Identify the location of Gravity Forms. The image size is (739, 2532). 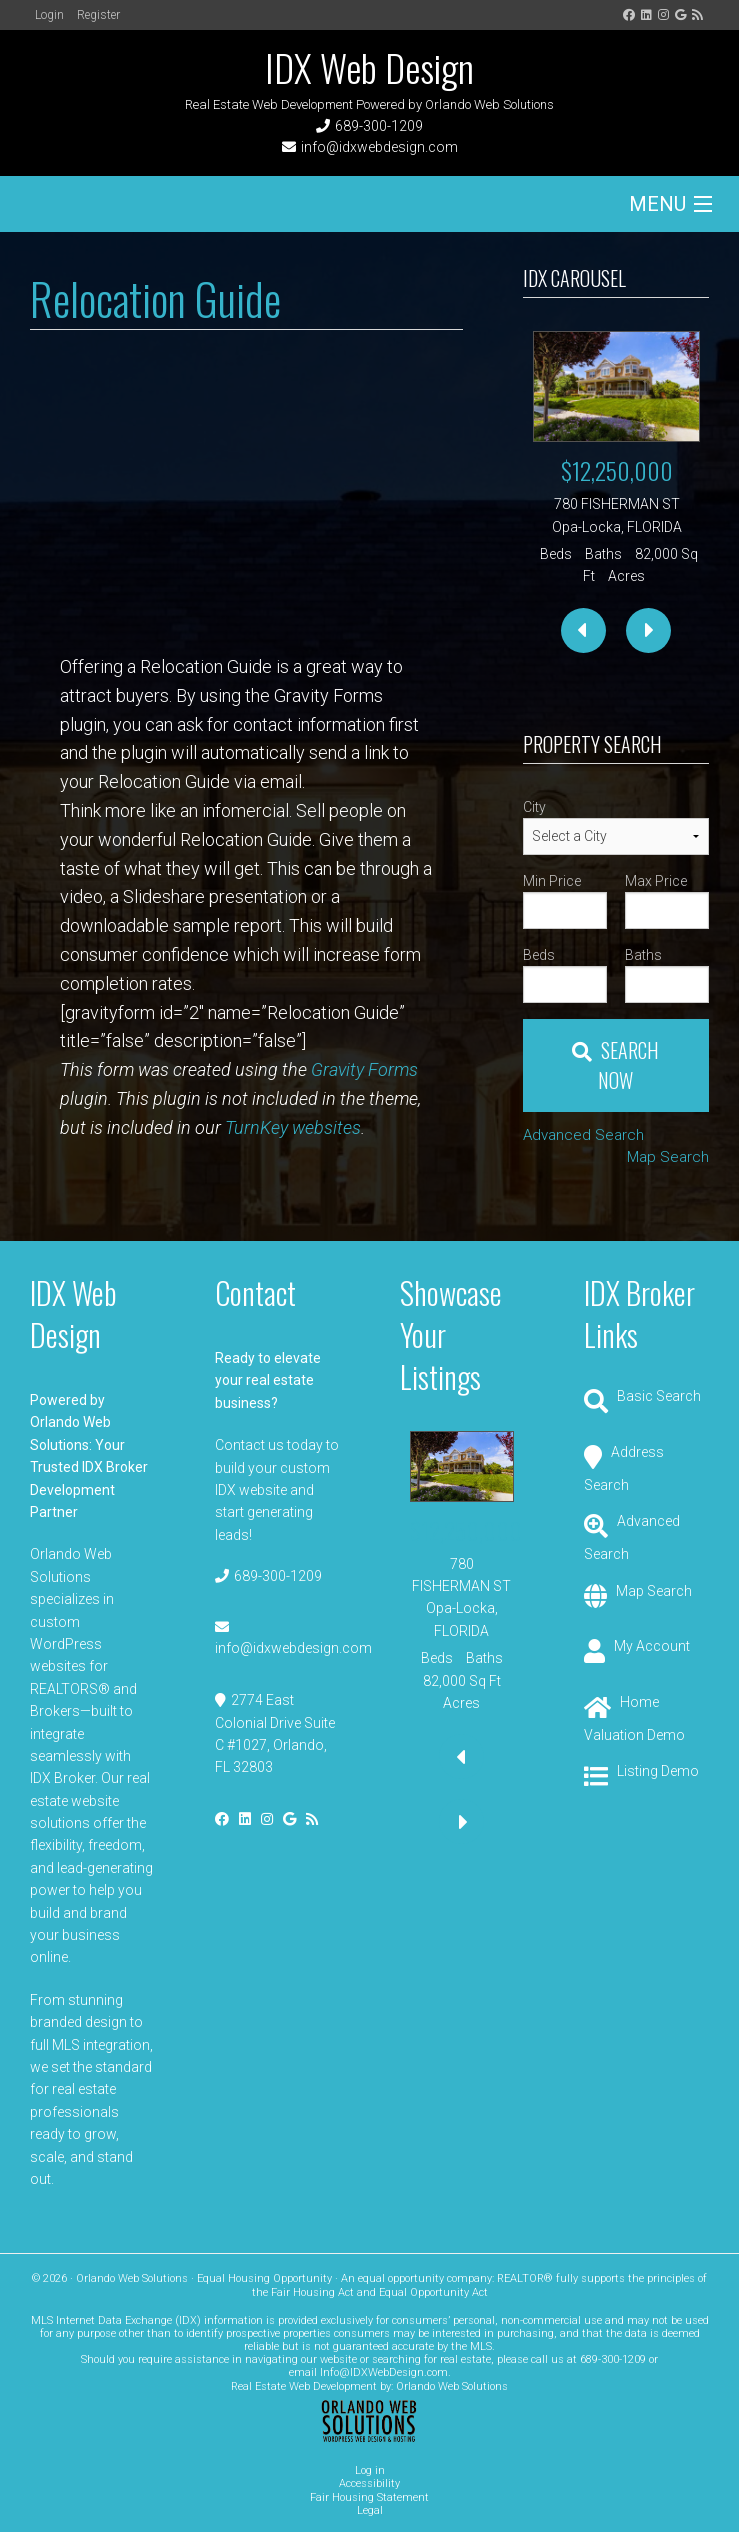
(364, 1069).